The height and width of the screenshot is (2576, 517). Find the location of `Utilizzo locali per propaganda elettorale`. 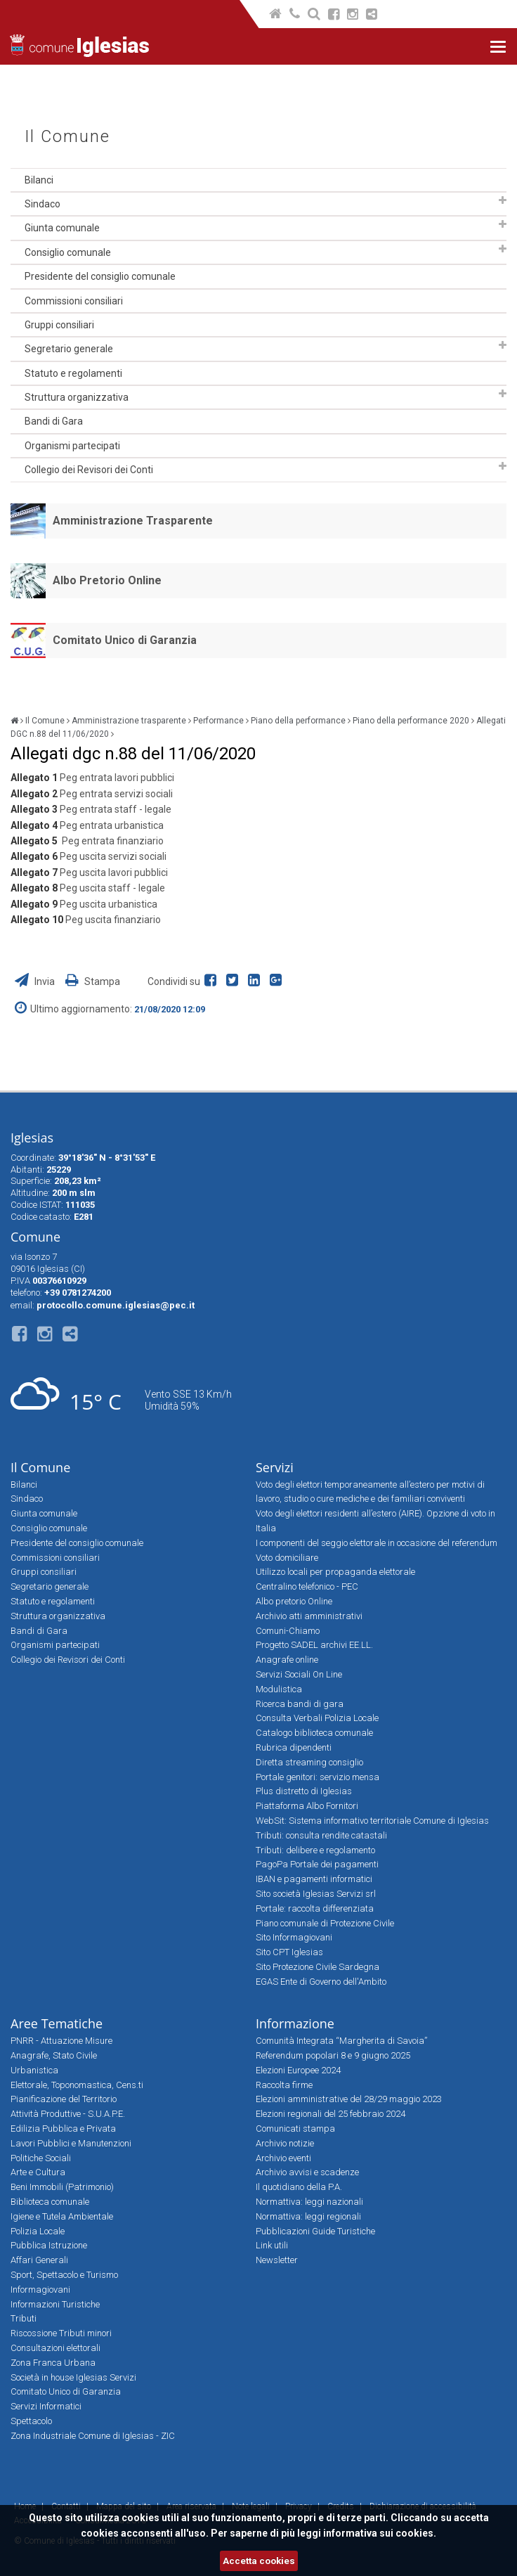

Utilizzo locali per propaganda elettorale is located at coordinates (335, 1571).